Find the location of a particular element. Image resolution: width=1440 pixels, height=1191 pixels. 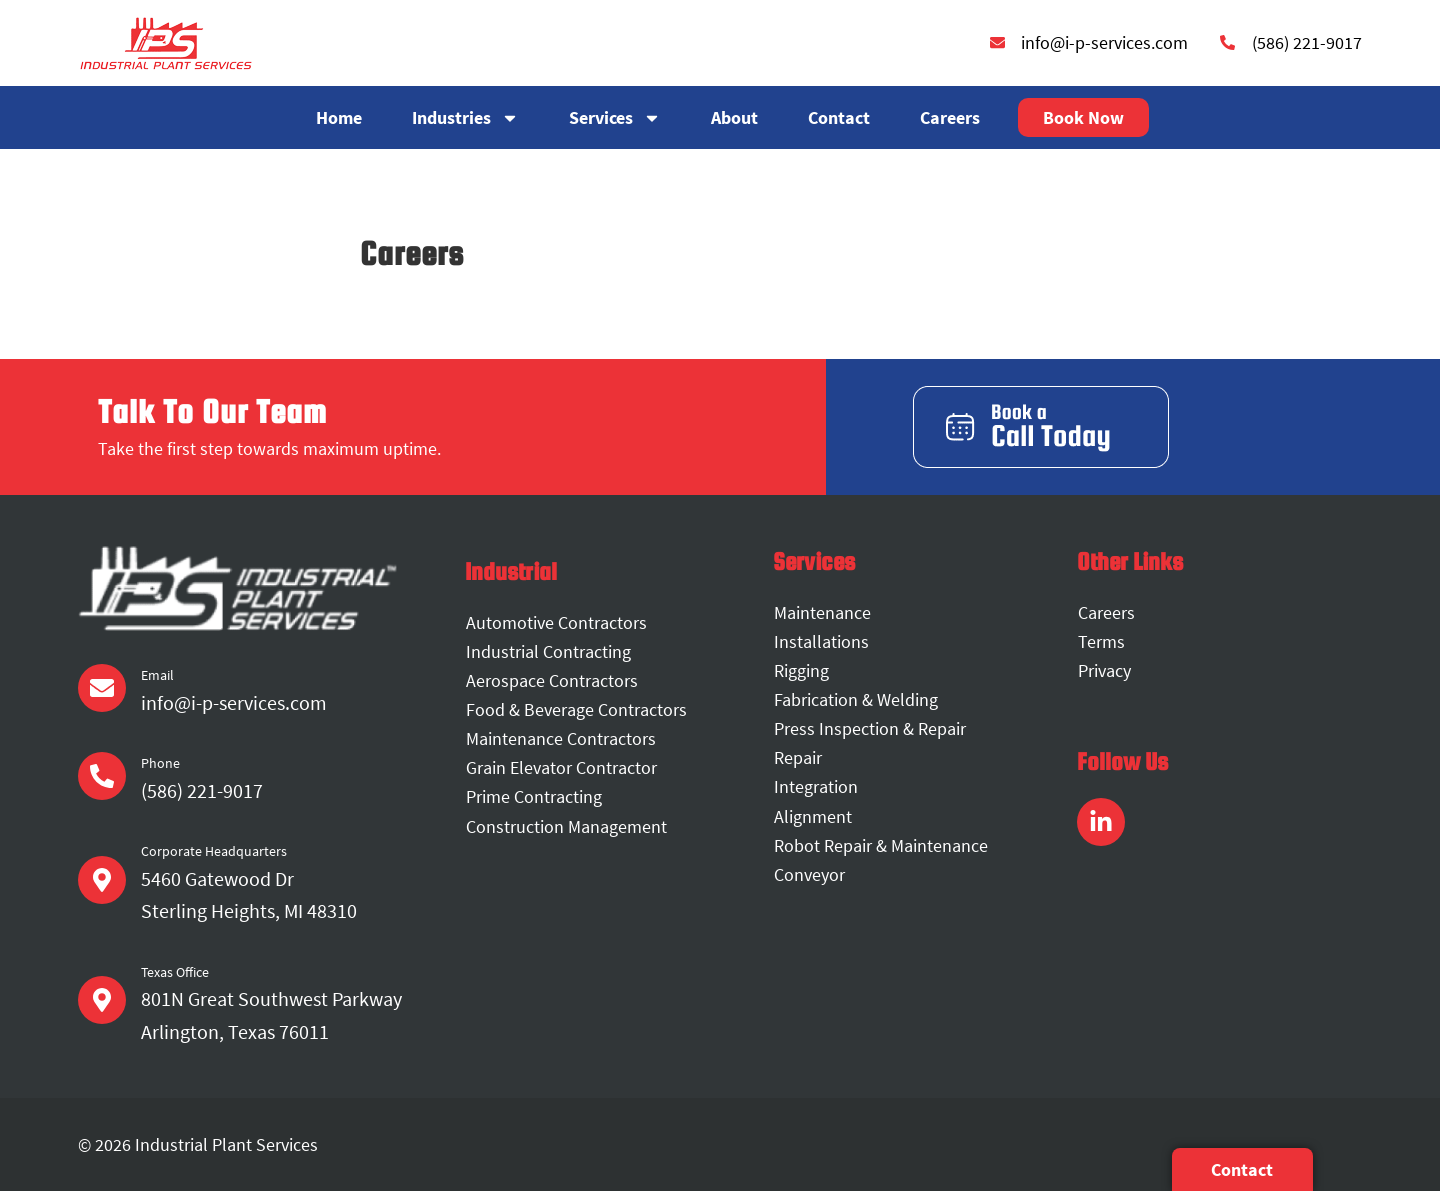

Texas Office is located at coordinates (175, 972).